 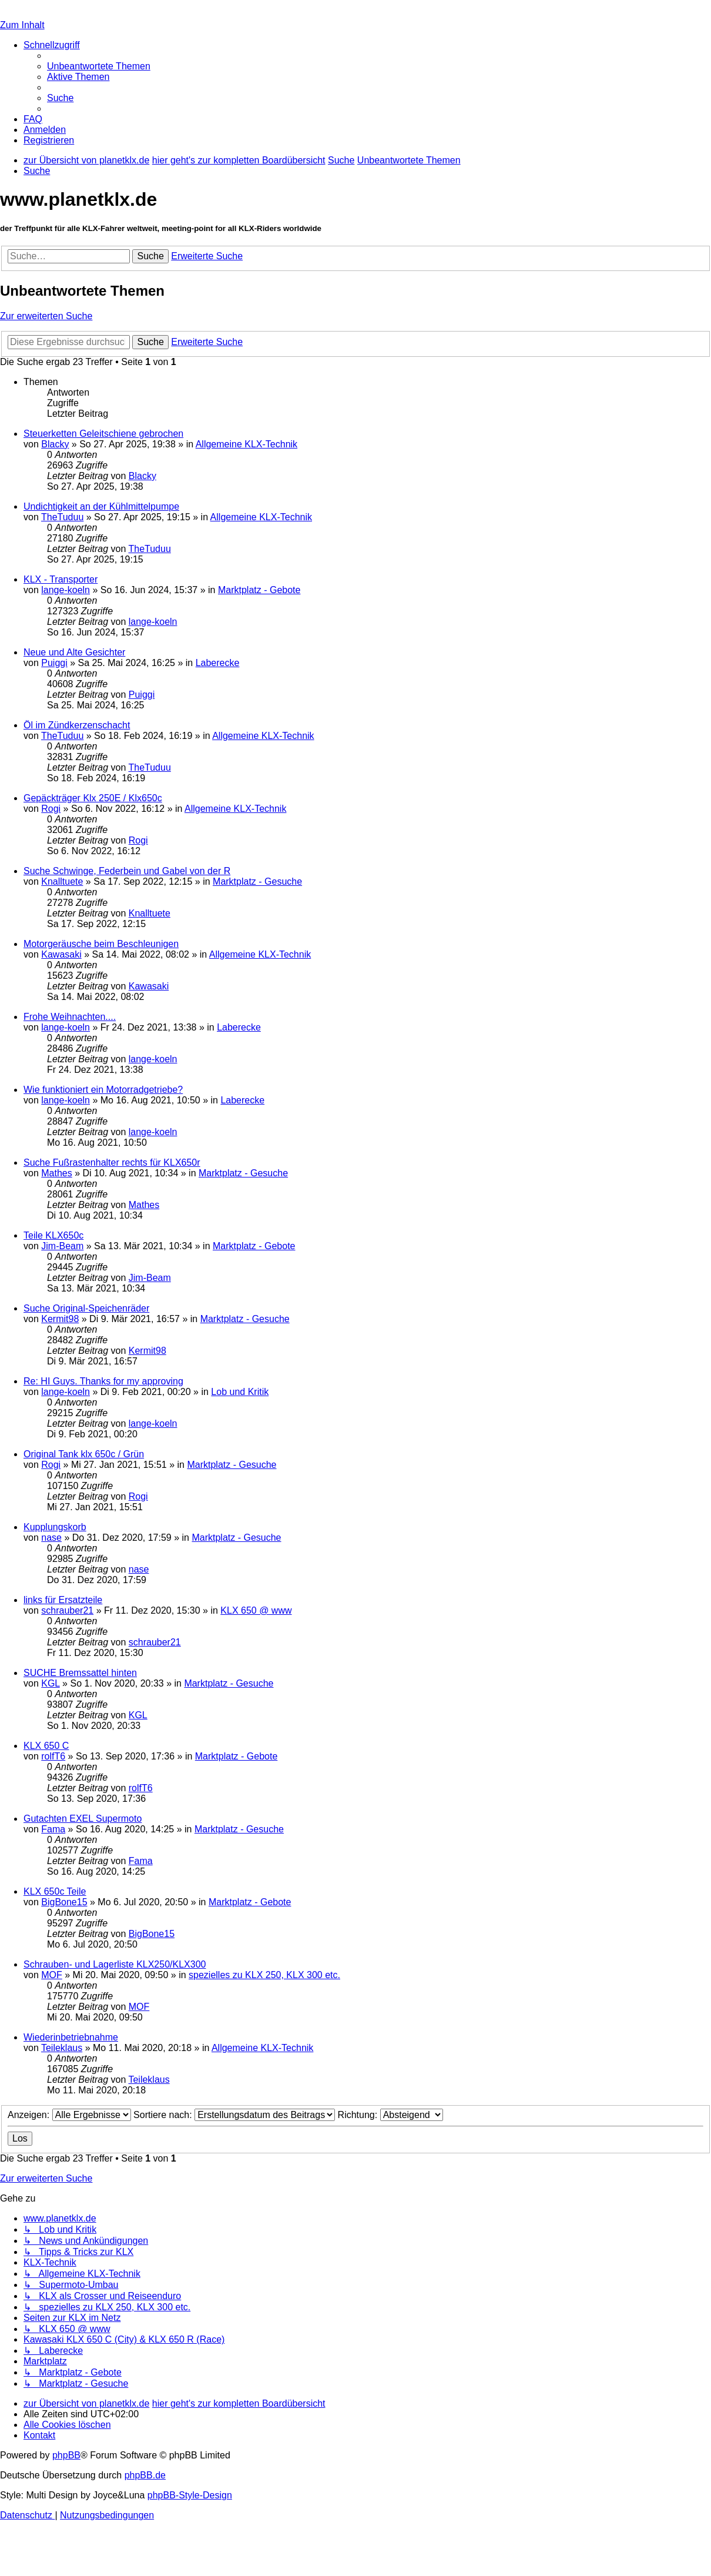 What do you see at coordinates (53, 1235) in the screenshot?
I see `Teile KLX650c` at bounding box center [53, 1235].